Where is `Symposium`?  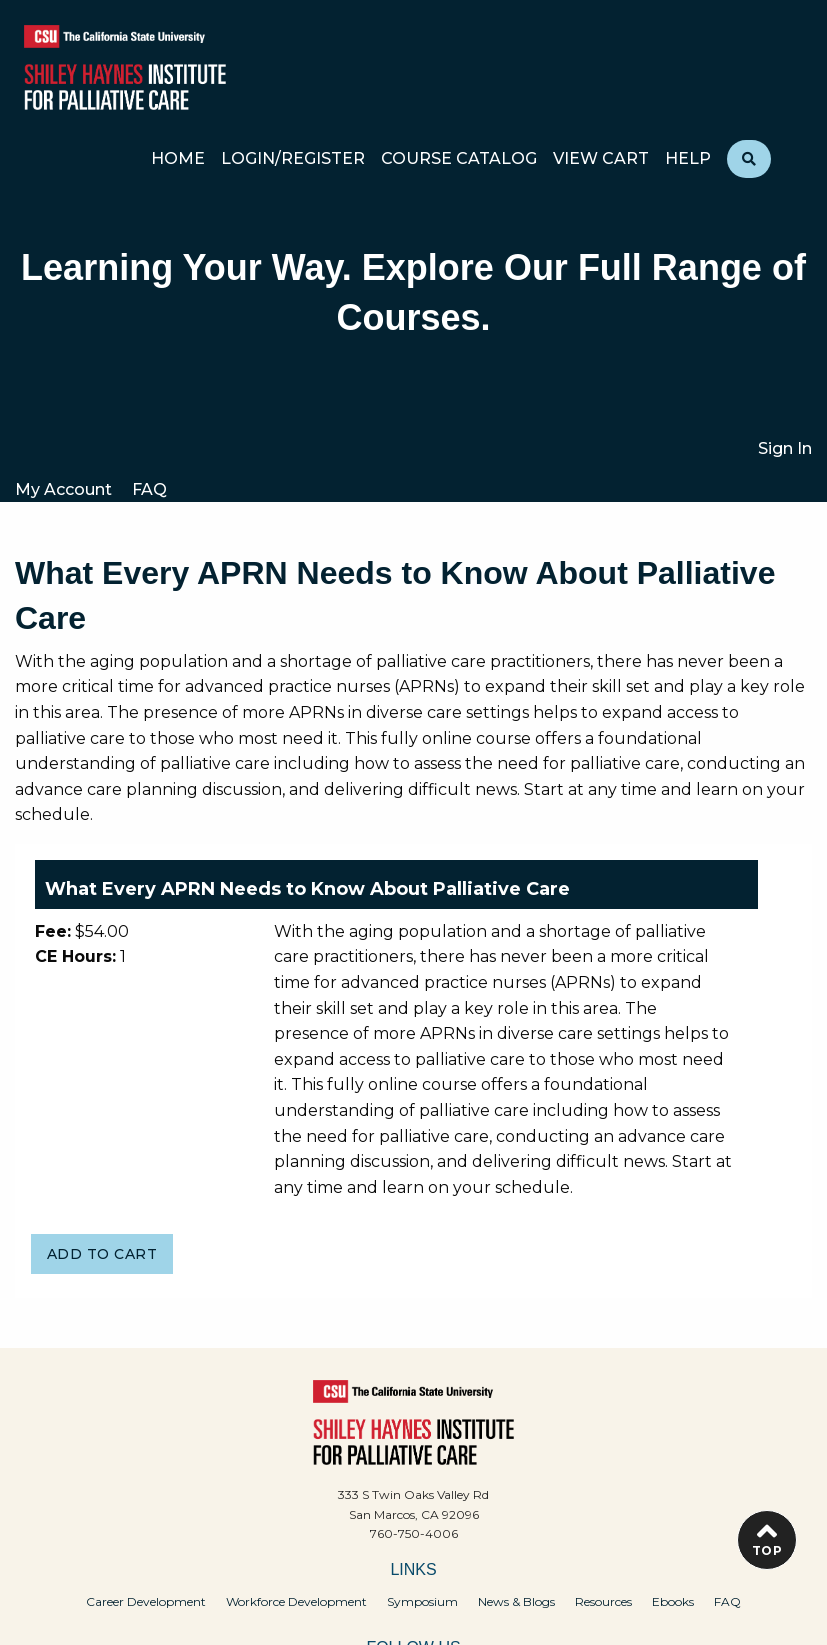
Symposium is located at coordinates (422, 1601).